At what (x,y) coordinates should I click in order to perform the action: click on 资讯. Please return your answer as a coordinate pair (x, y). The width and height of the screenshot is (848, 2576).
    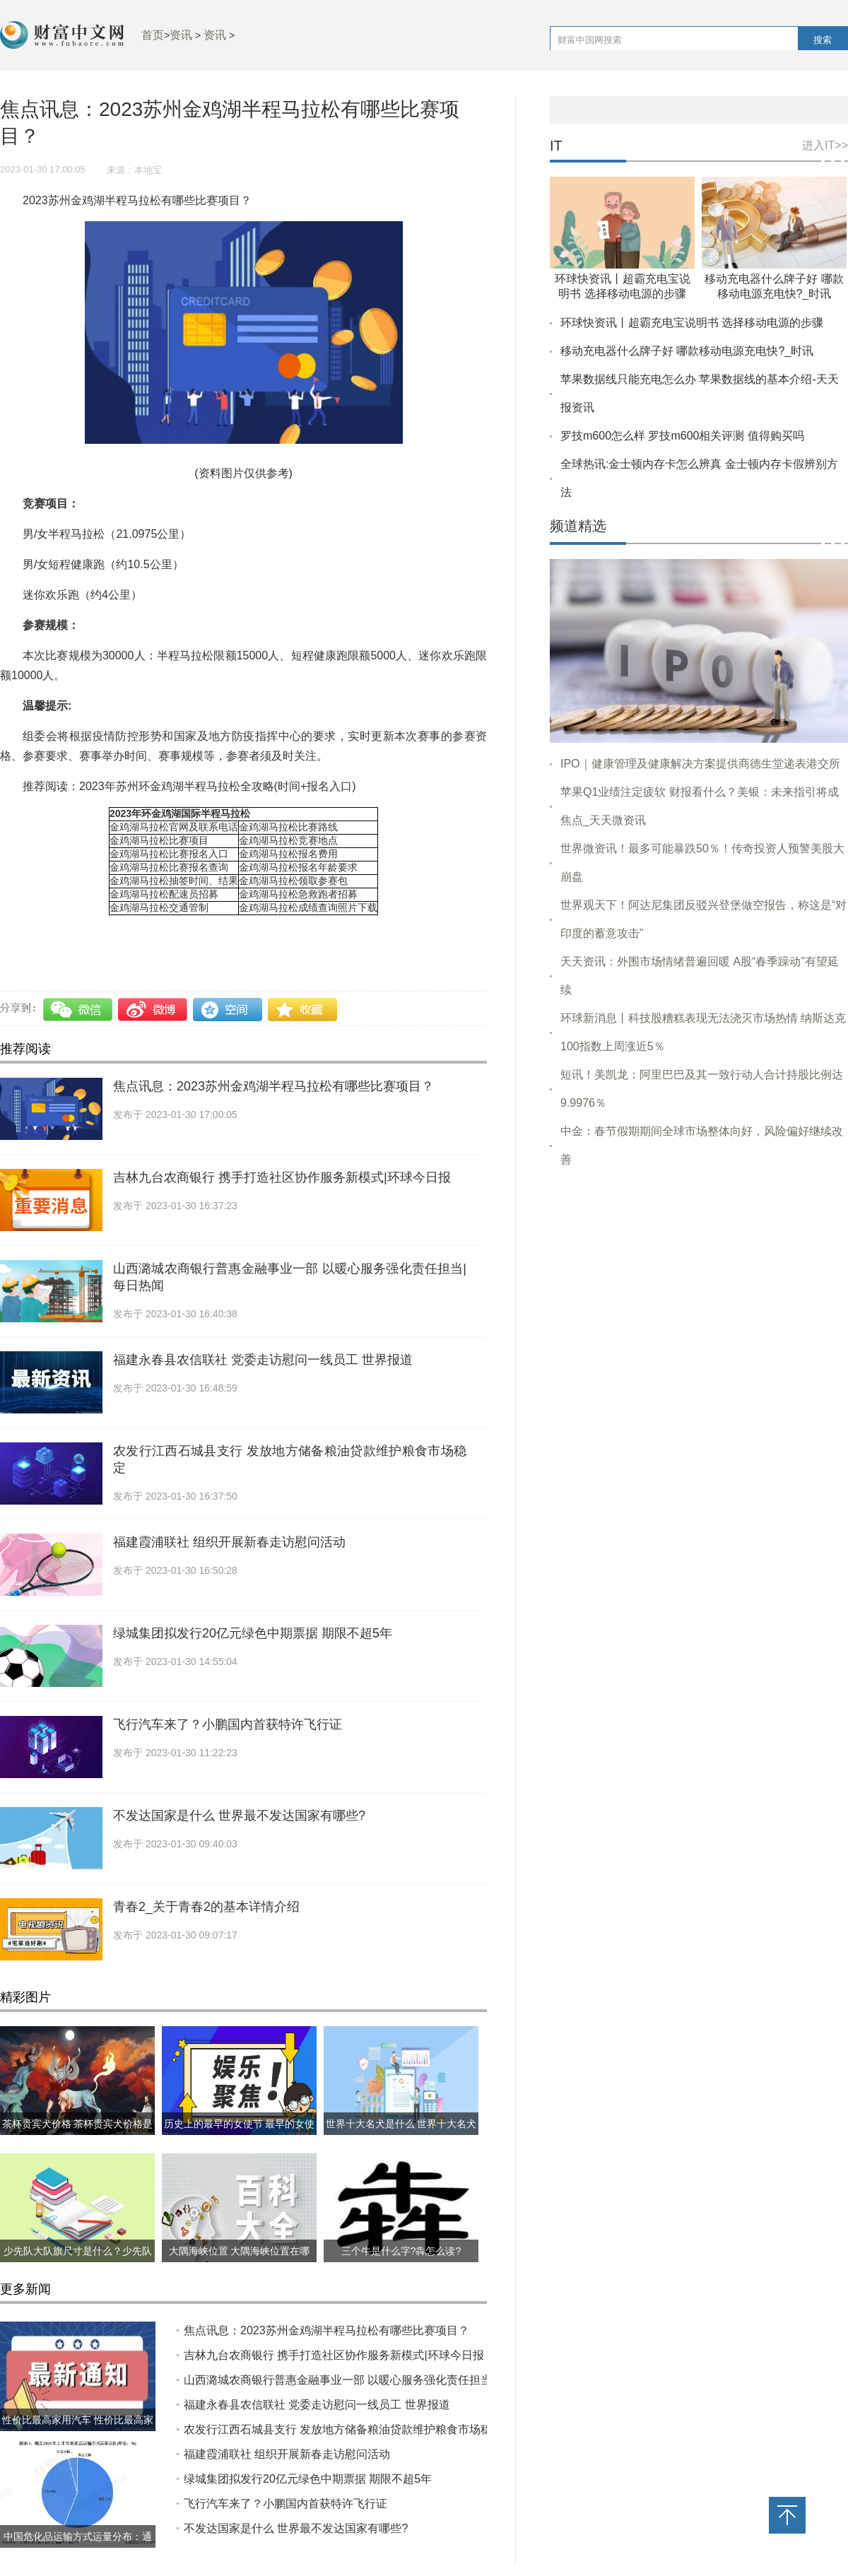
    Looking at the image, I should click on (181, 35).